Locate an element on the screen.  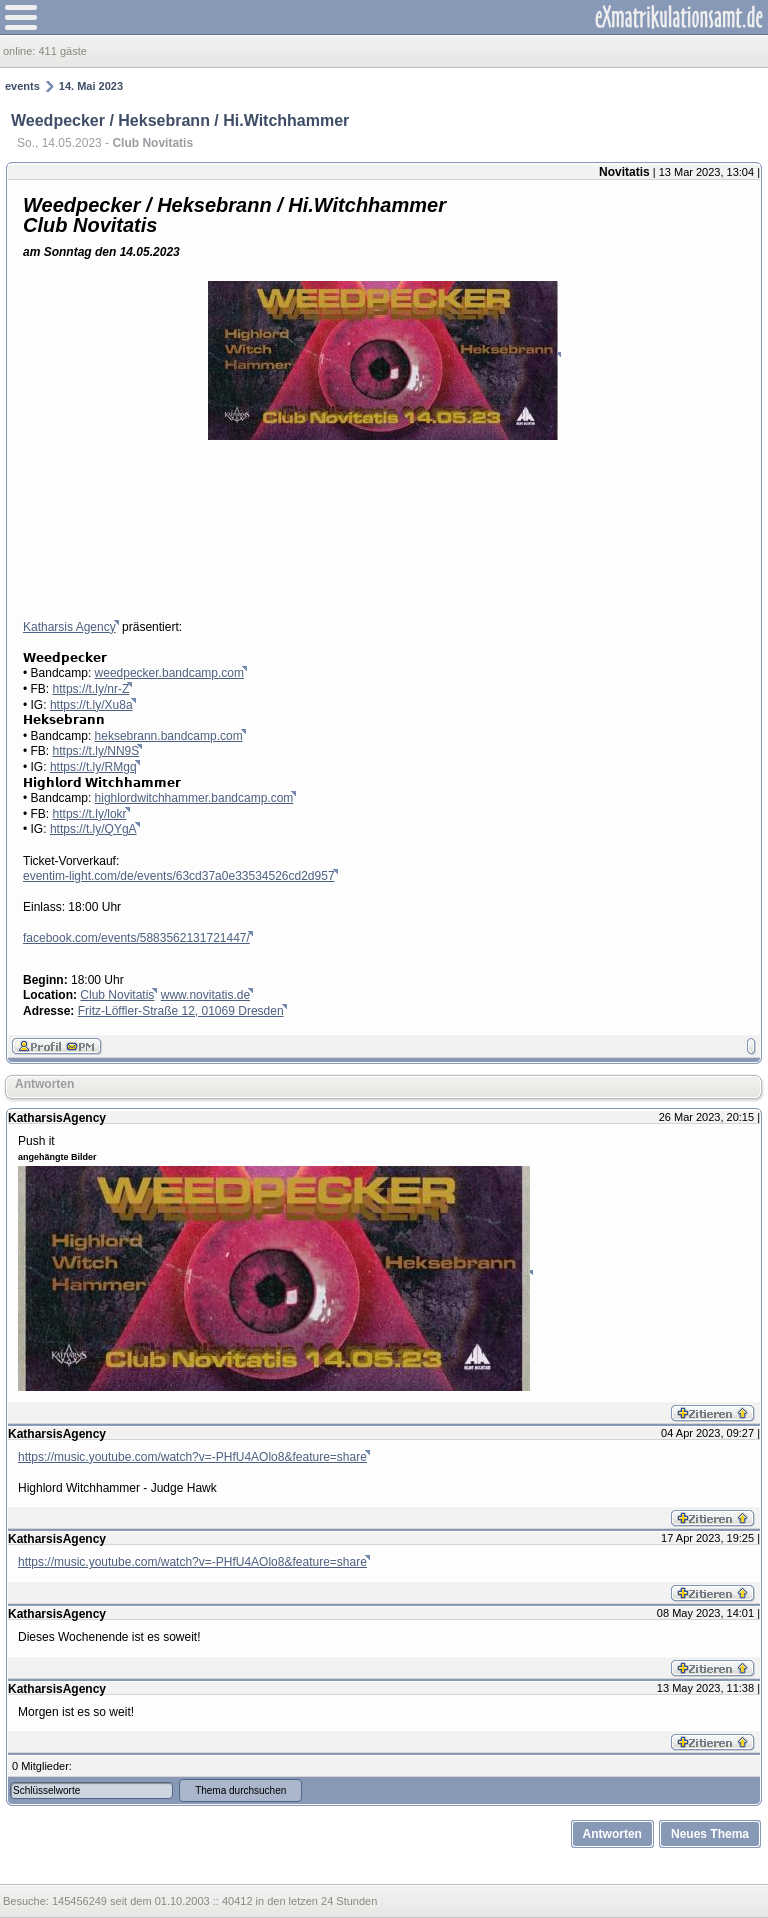
Fritz-Löffler-Straße 12, 01069 Dresden is located at coordinates (181, 1011).